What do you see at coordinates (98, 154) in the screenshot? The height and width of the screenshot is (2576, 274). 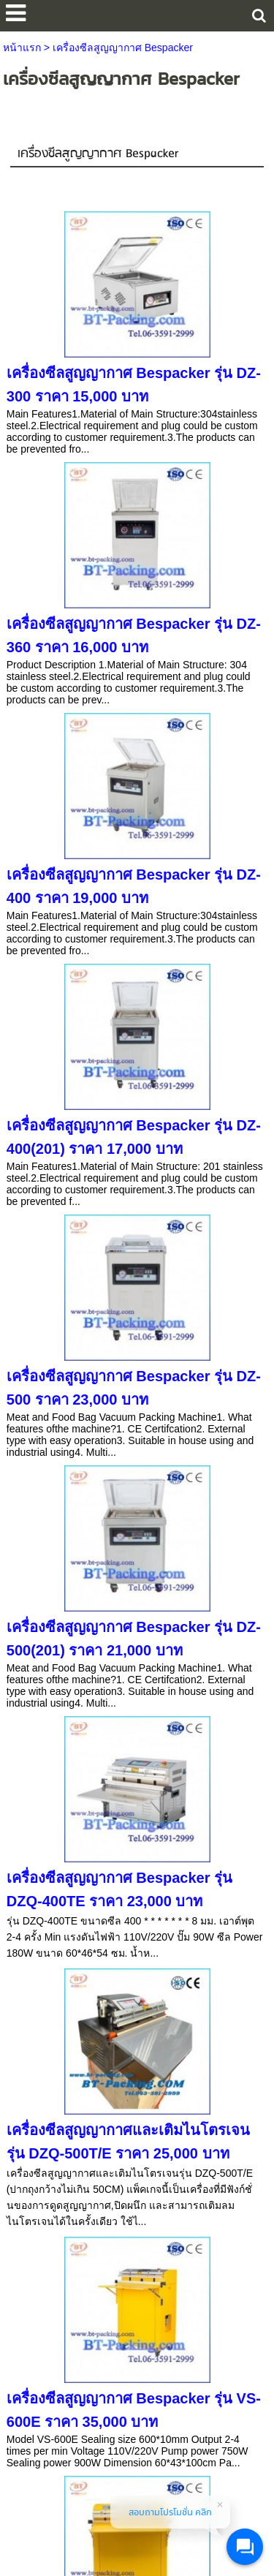 I see `เครื่องซีลสูญญากาศ Bespacker` at bounding box center [98, 154].